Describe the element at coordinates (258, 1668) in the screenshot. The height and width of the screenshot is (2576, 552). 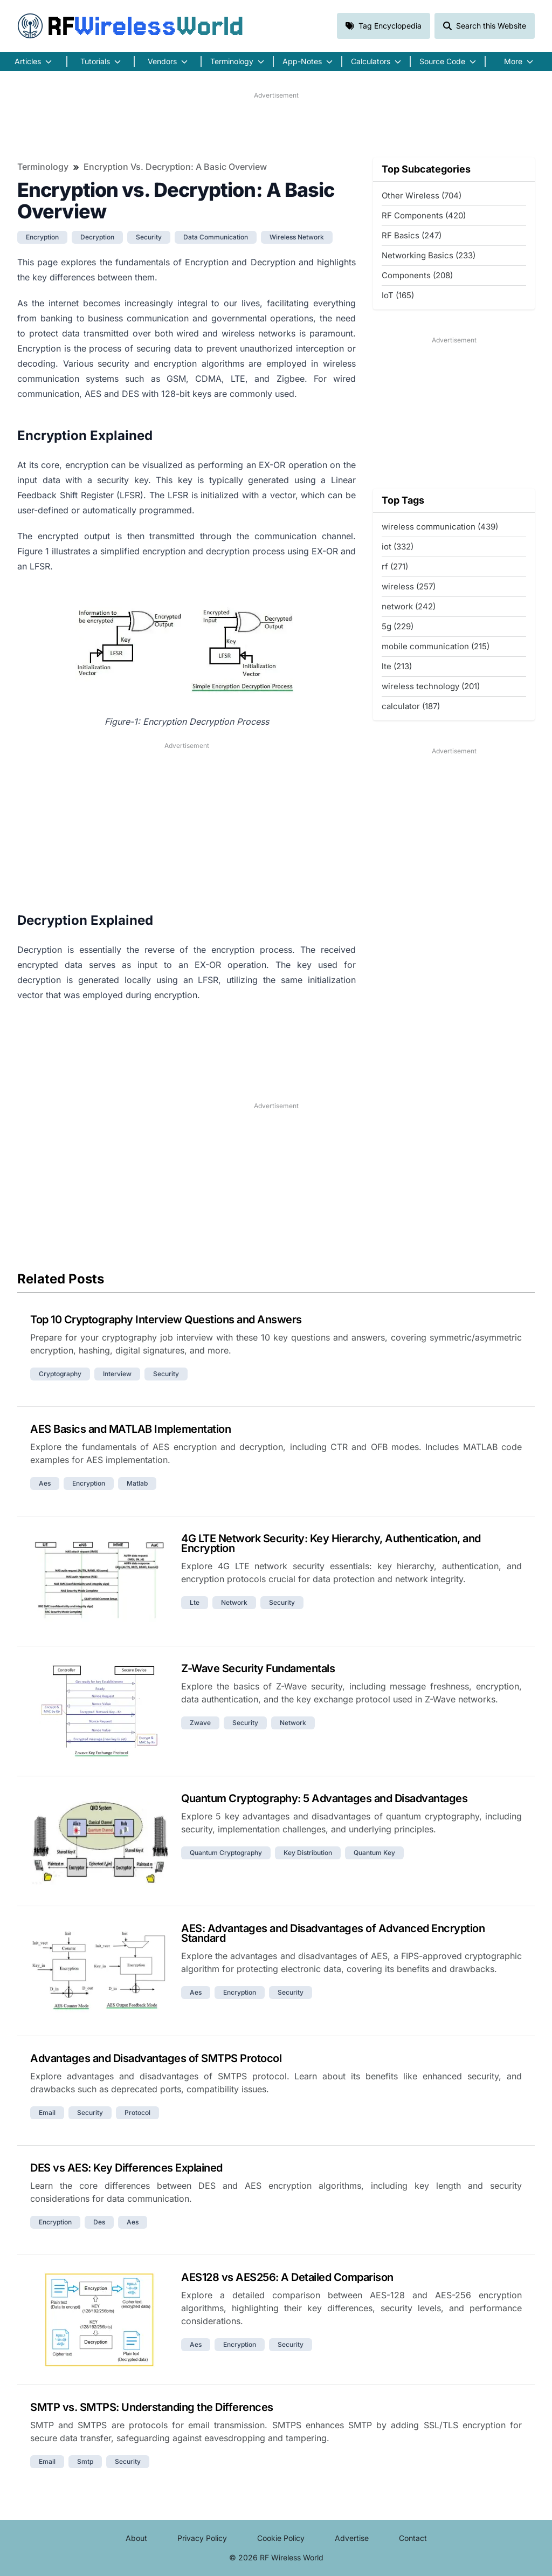
I see `Z-Wave Security Fundamentals` at that location.